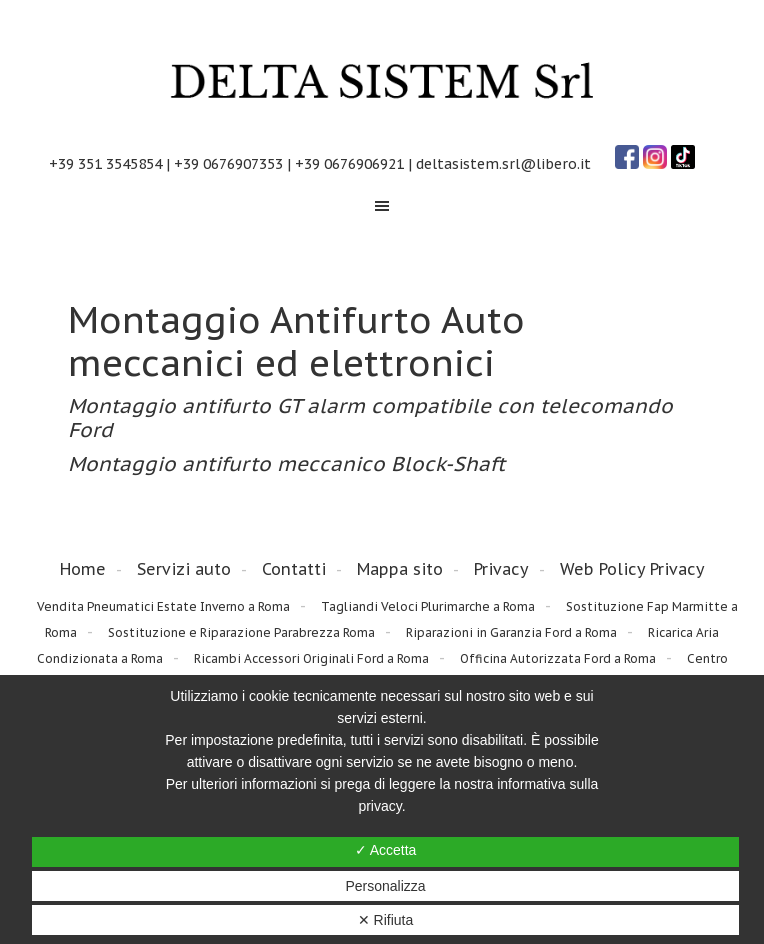 The height and width of the screenshot is (944, 764). What do you see at coordinates (83, 569) in the screenshot?
I see `Home` at bounding box center [83, 569].